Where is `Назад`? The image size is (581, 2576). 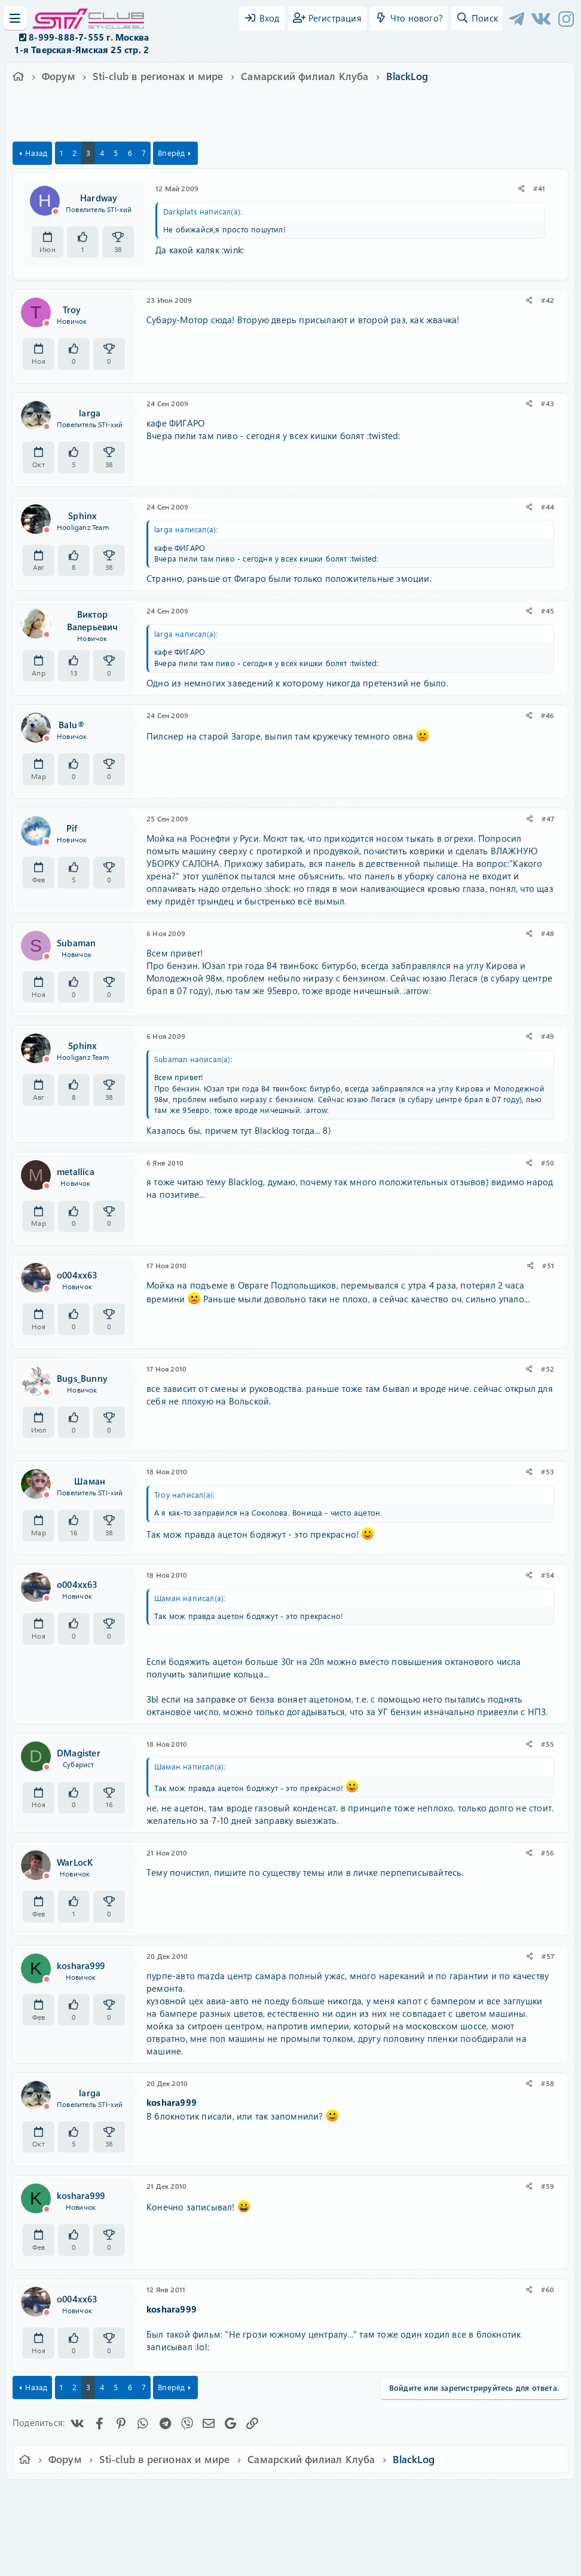 Назад is located at coordinates (36, 153).